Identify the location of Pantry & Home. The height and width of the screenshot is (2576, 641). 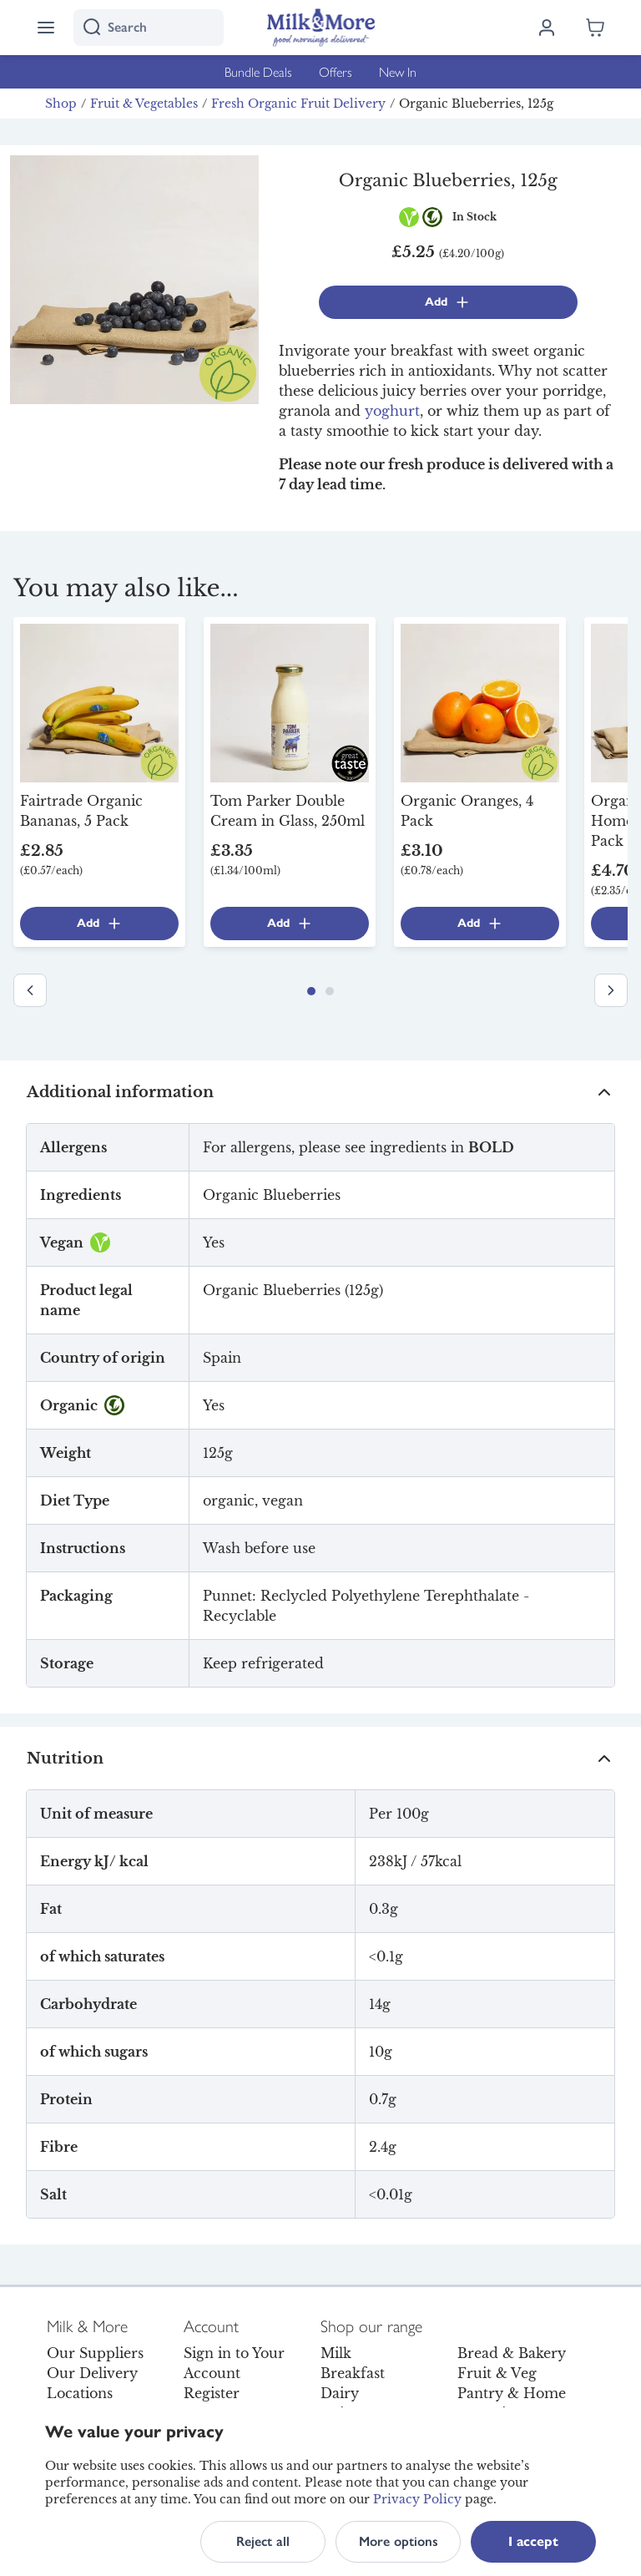
(511, 2393).